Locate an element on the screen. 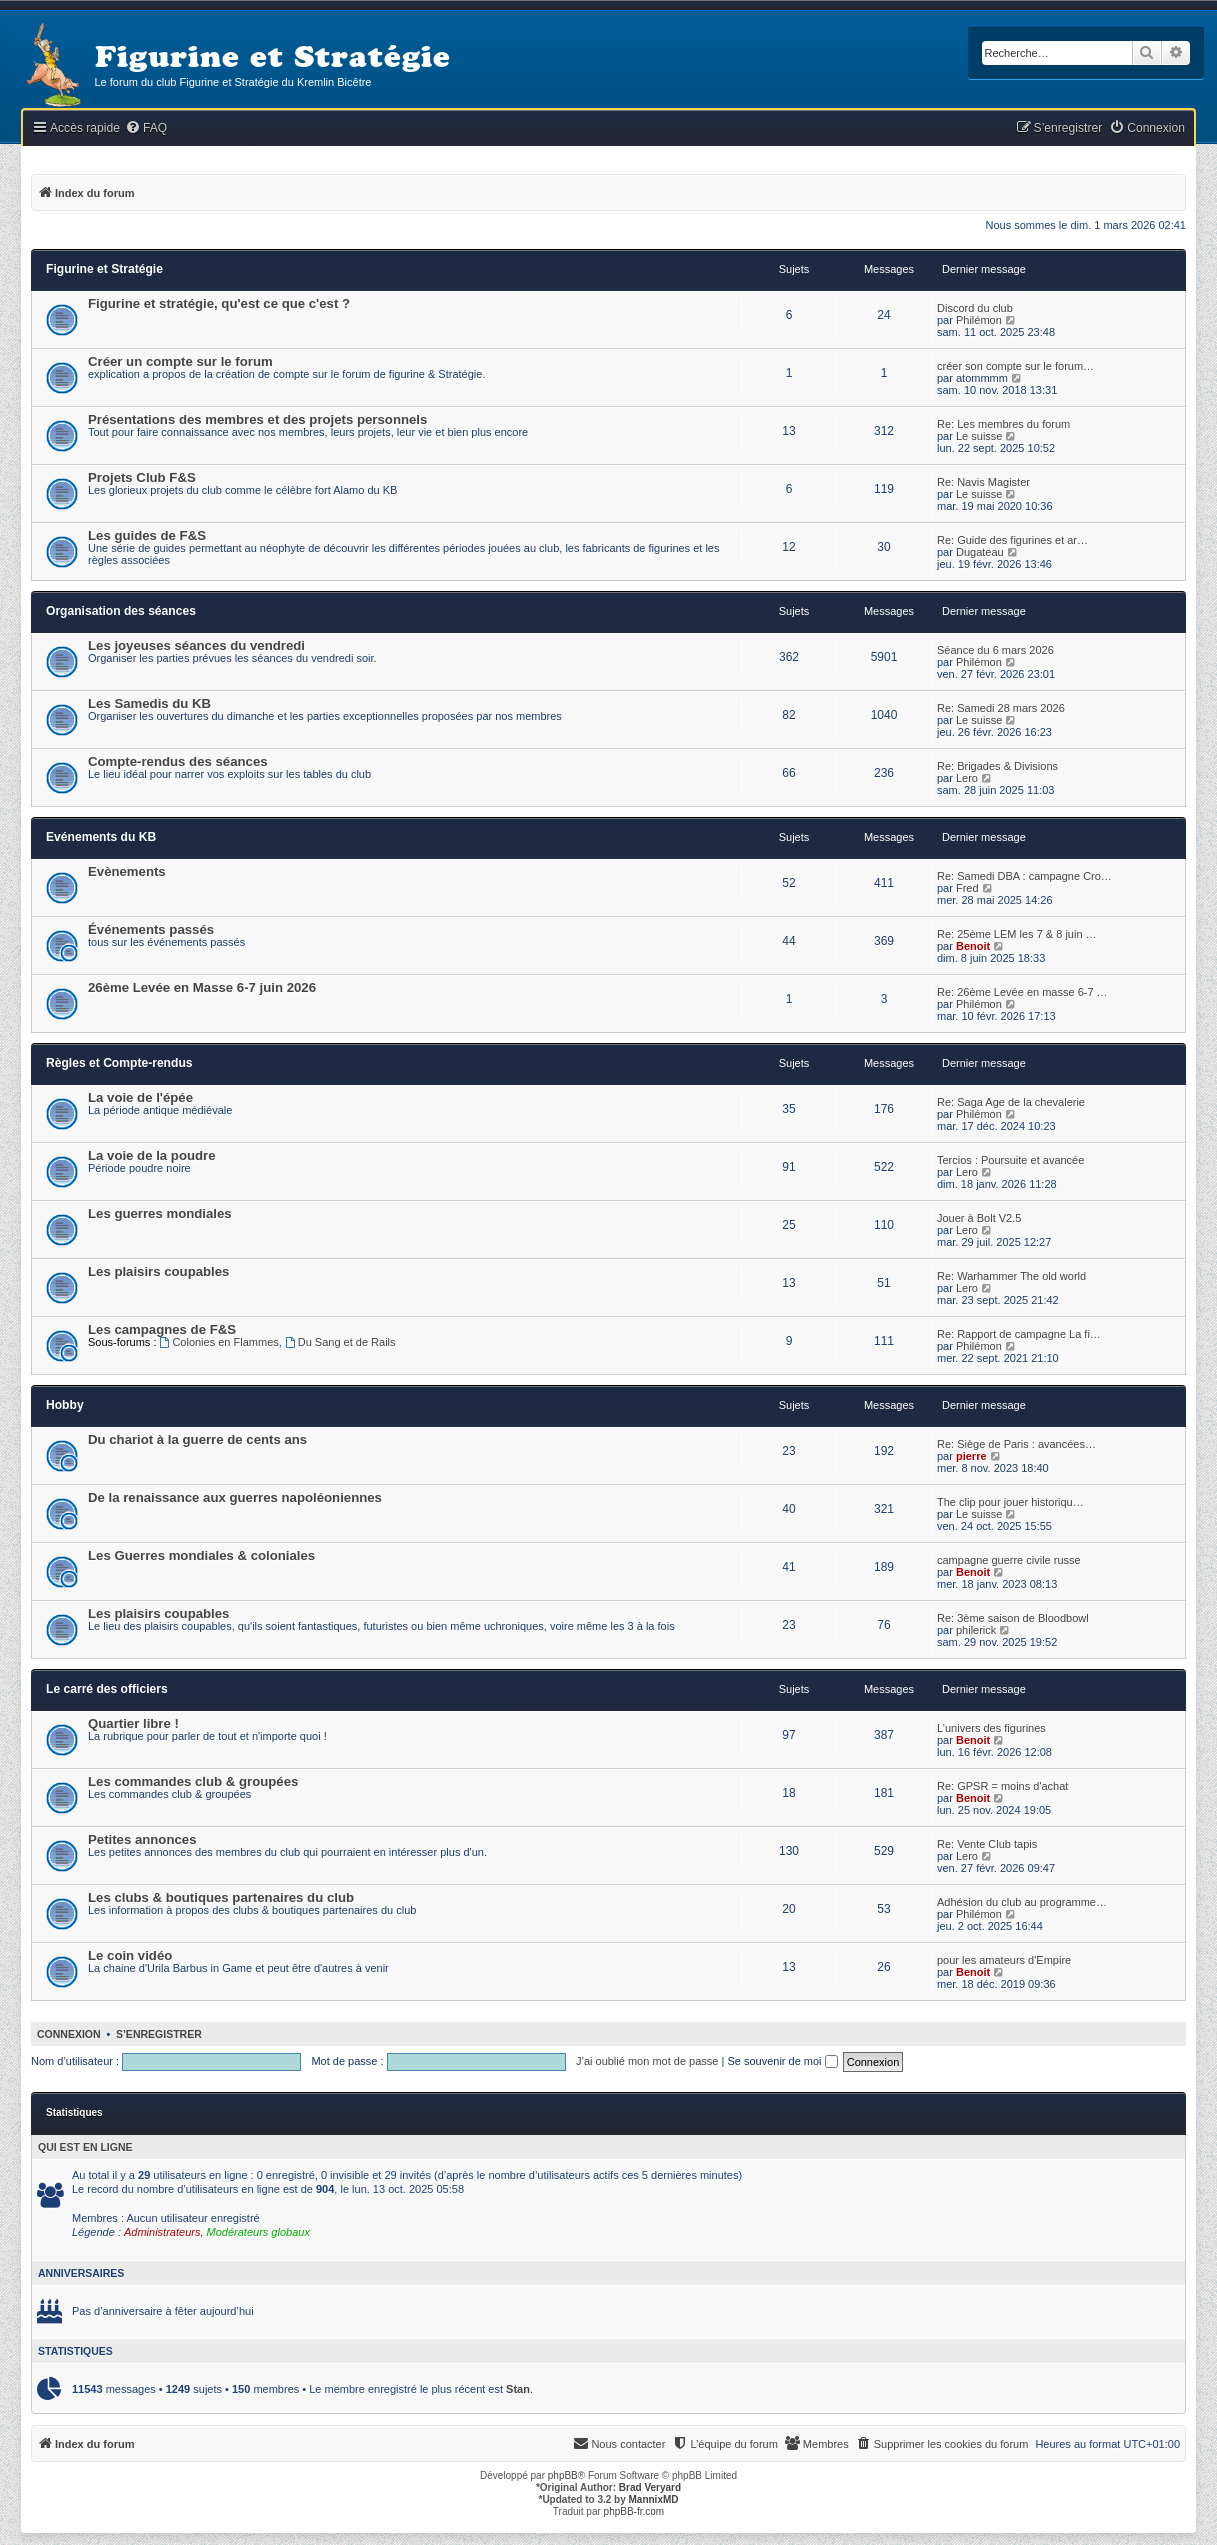 This screenshot has height=2545, width=1217. Evénements du KB is located at coordinates (101, 837).